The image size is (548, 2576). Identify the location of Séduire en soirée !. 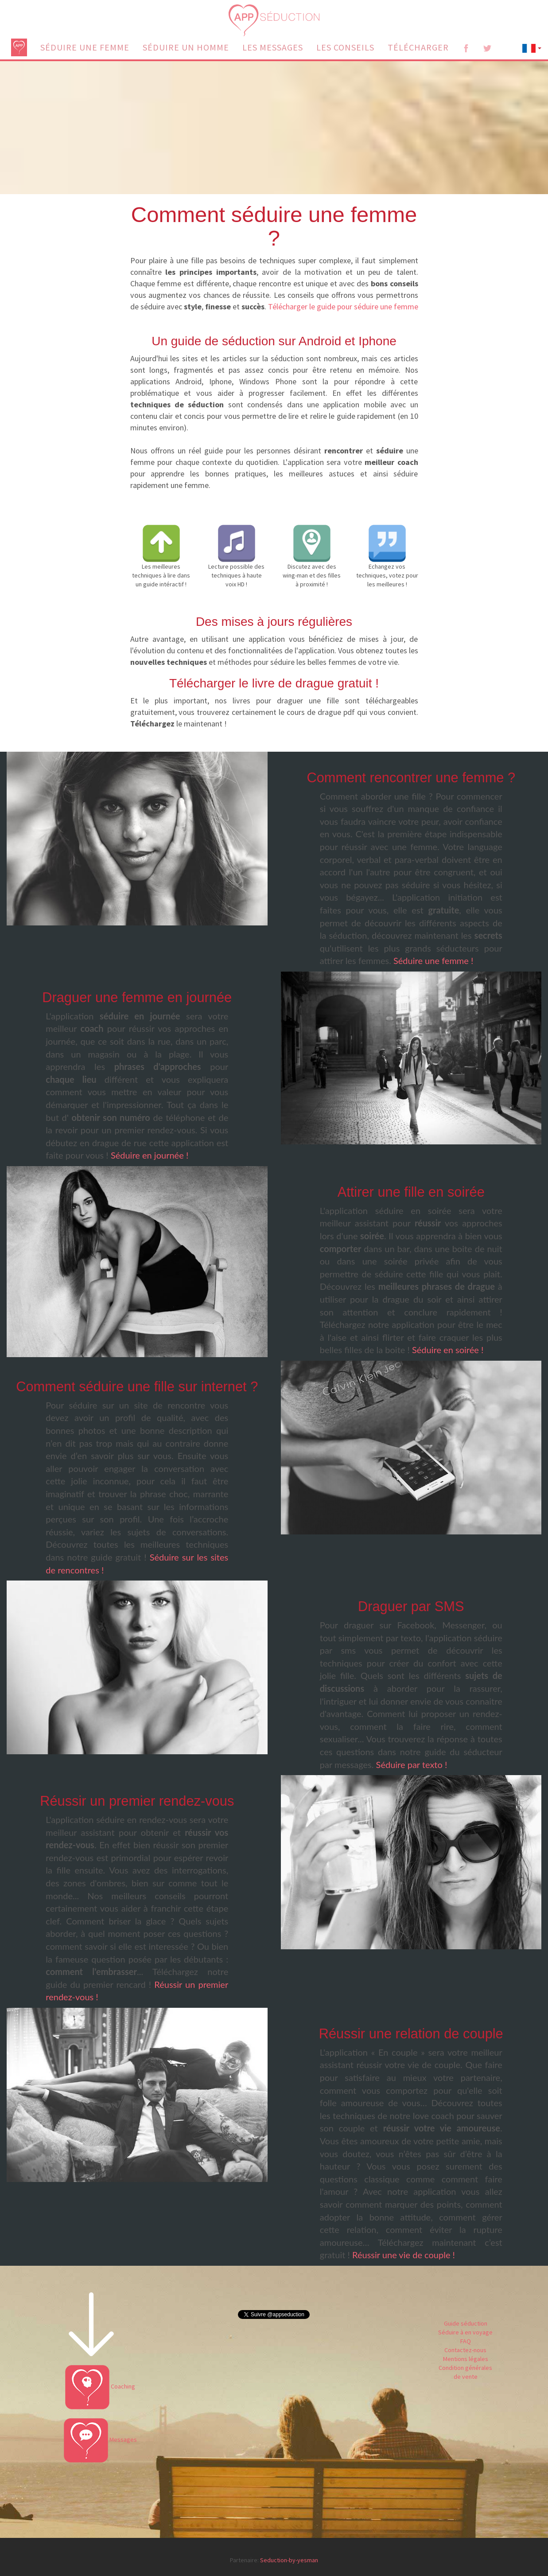
(447, 1349).